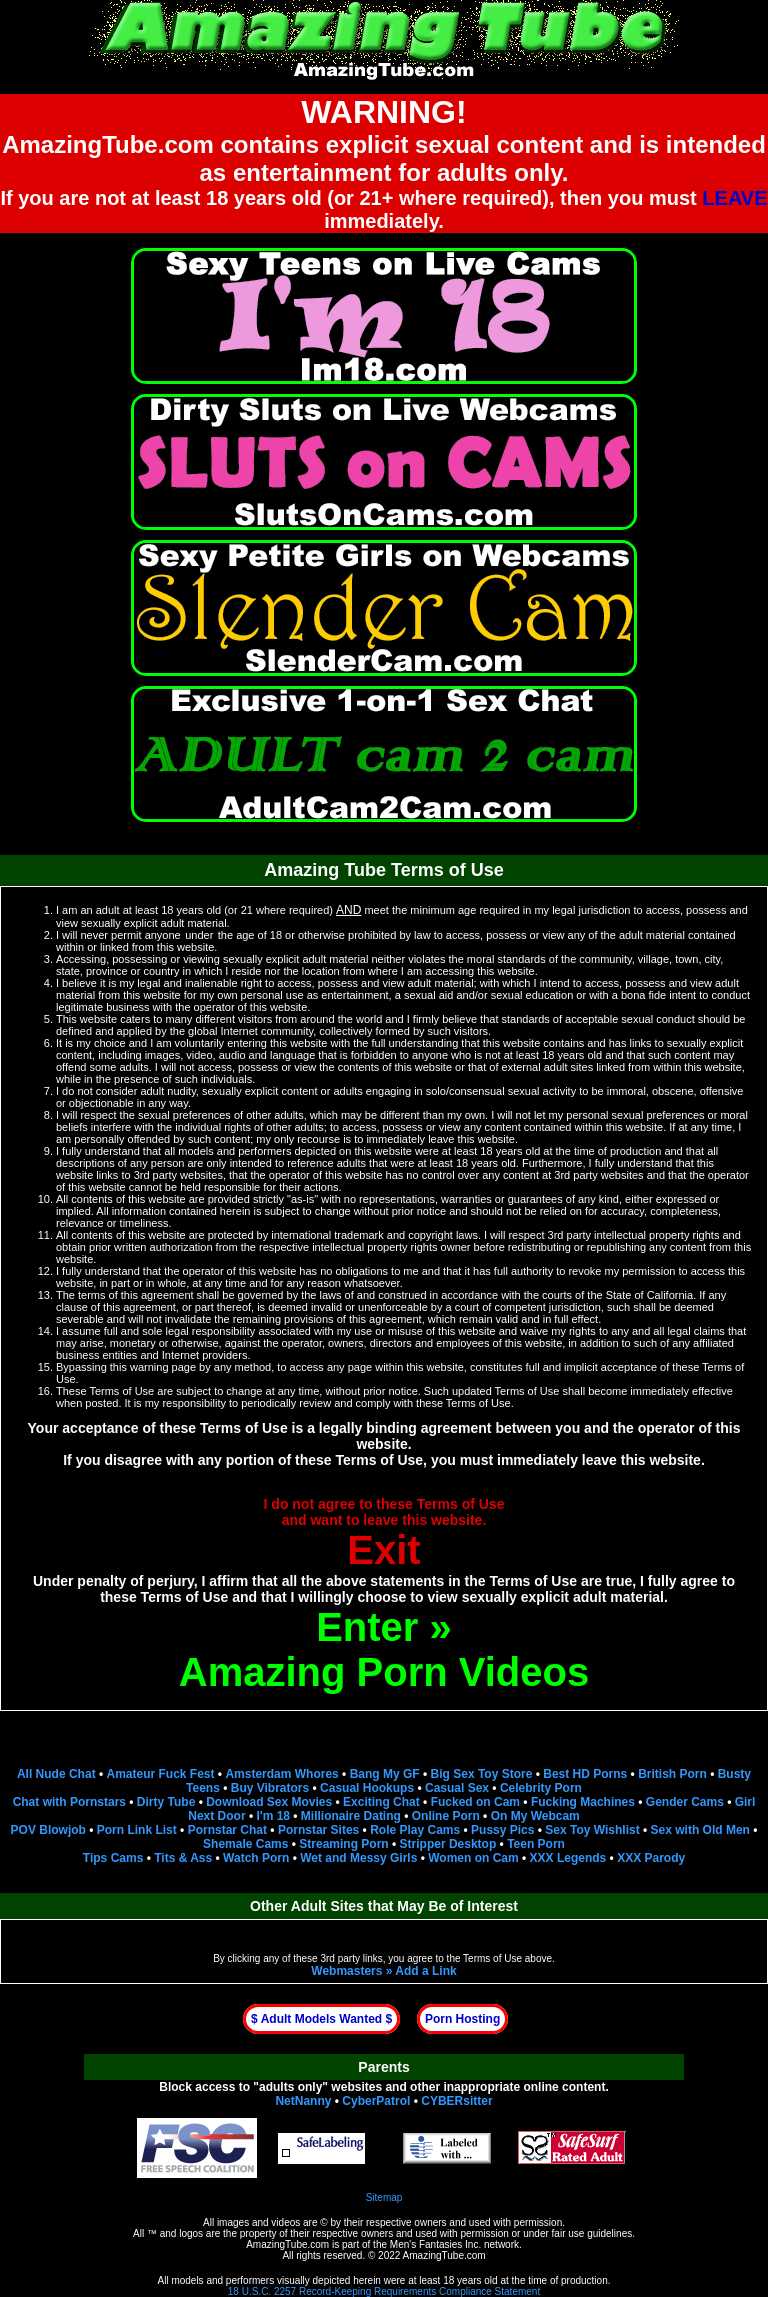 Image resolution: width=768 pixels, height=2297 pixels. I want to click on Millionaire Dating, so click(351, 1816).